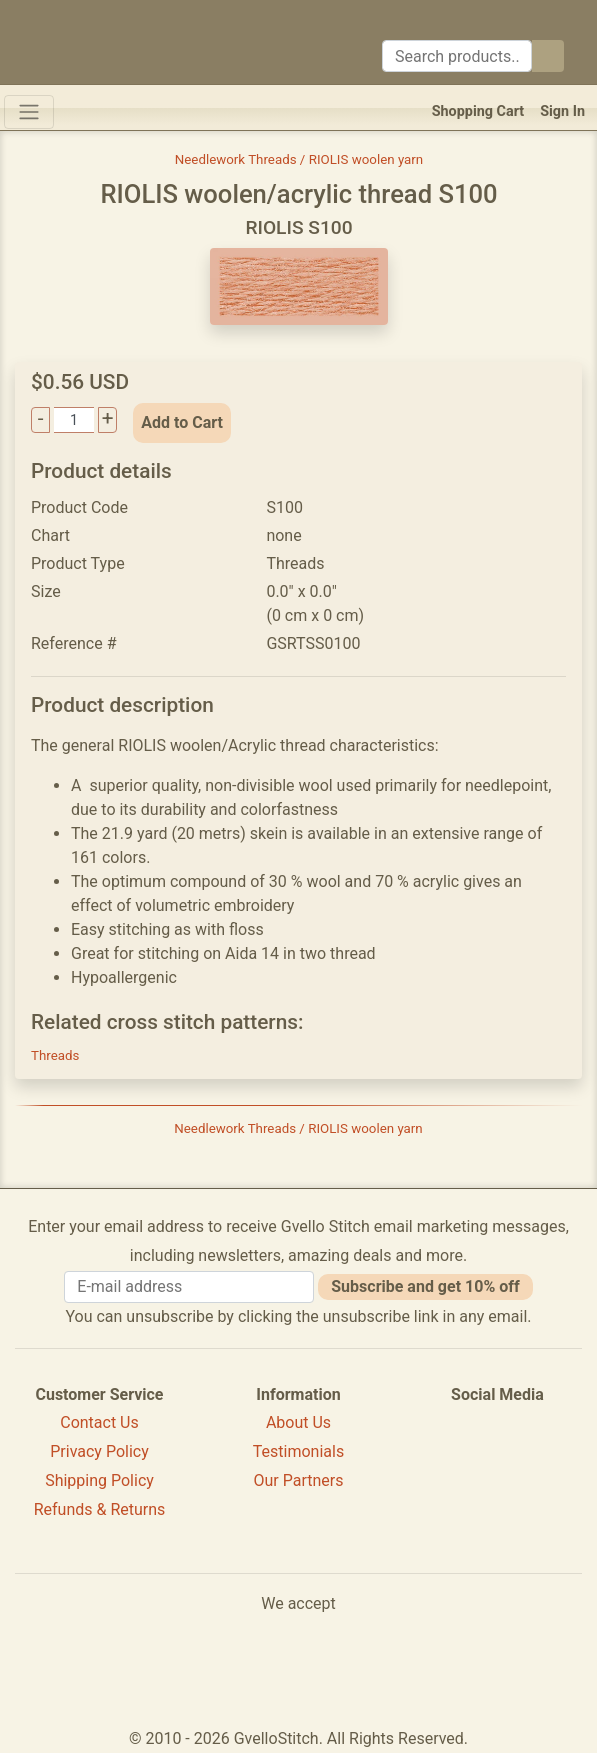 This screenshot has height=1753, width=597. Describe the element at coordinates (55, 1055) in the screenshot. I see `Threads` at that location.